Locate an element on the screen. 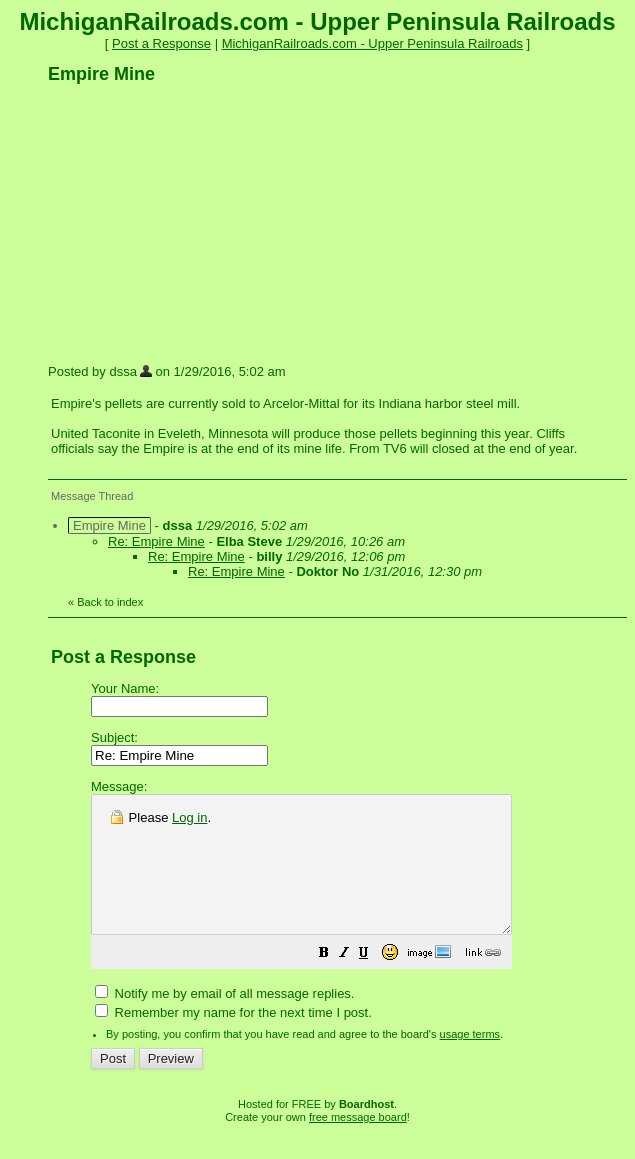 The width and height of the screenshot is (635, 1159). [Advertisement] is located at coordinates (198, 223).